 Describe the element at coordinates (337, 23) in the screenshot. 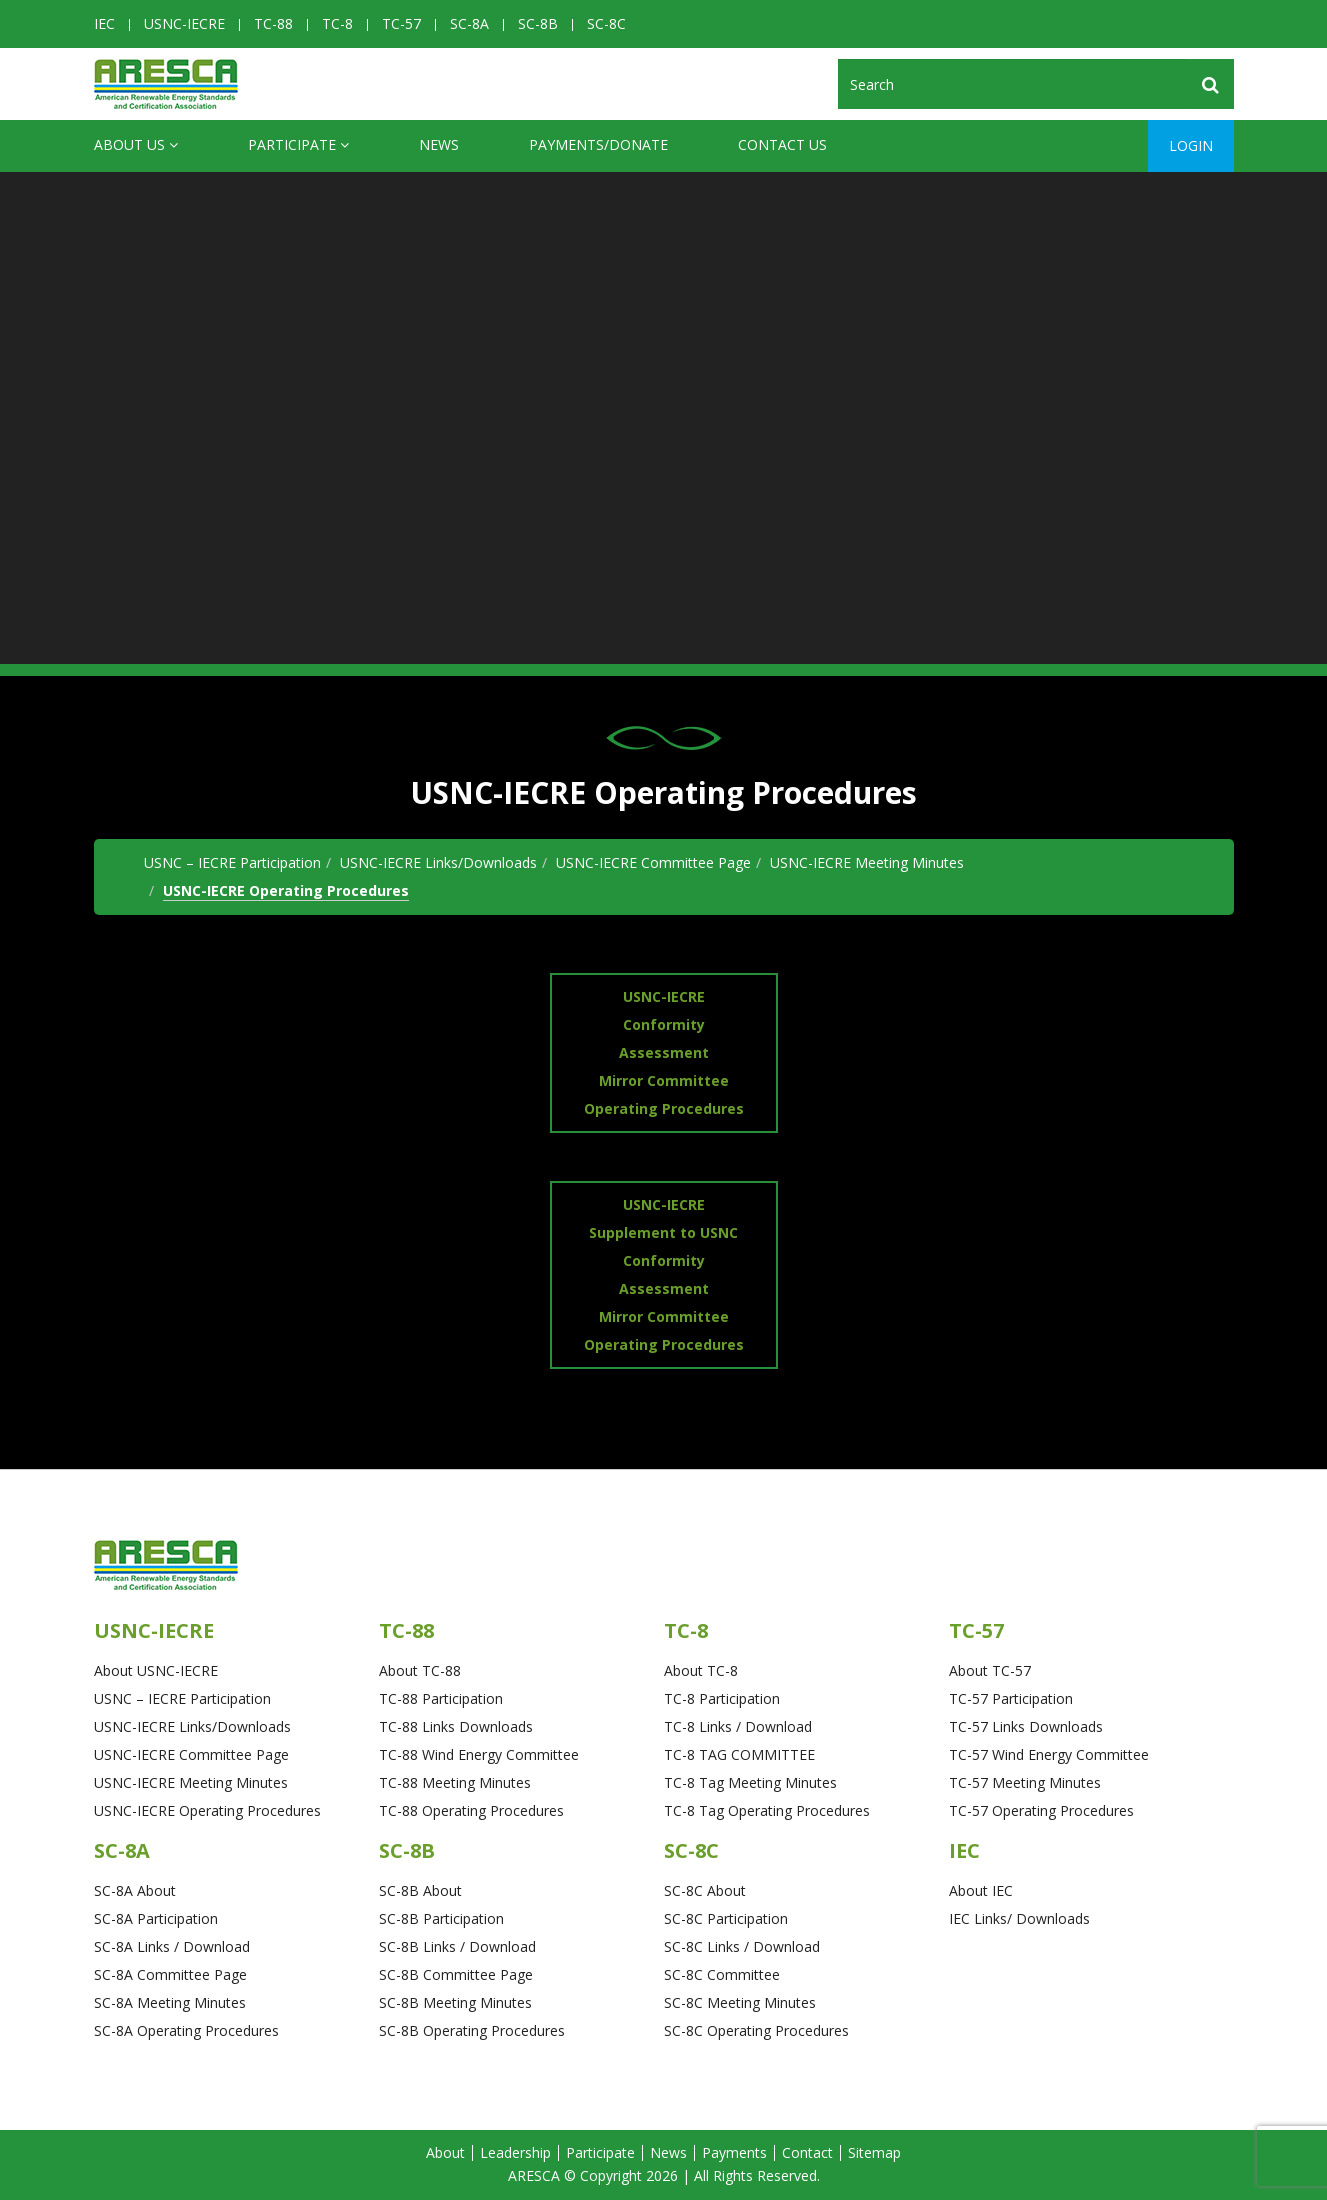

I see `TC-8` at that location.